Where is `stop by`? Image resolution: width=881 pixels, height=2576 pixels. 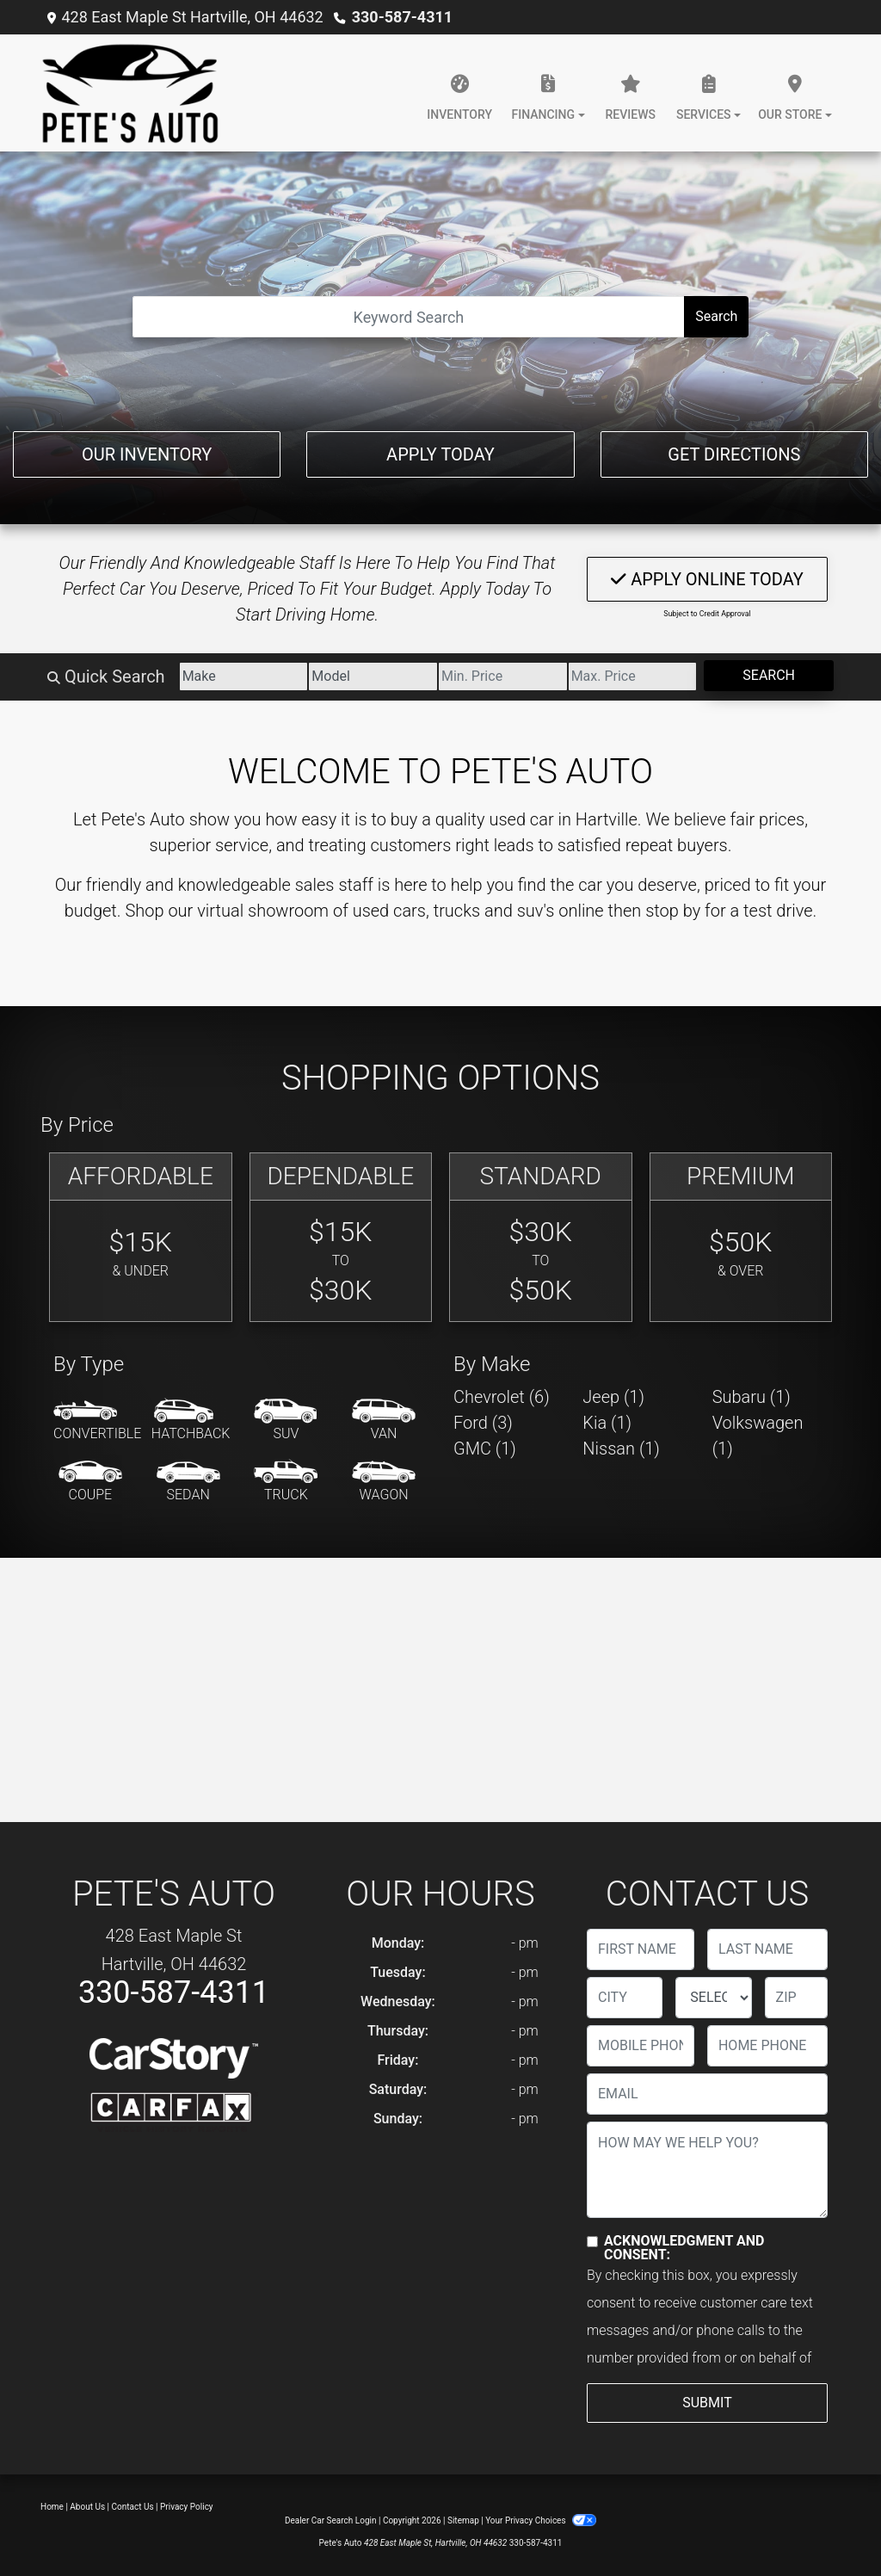
stop by is located at coordinates (672, 910).